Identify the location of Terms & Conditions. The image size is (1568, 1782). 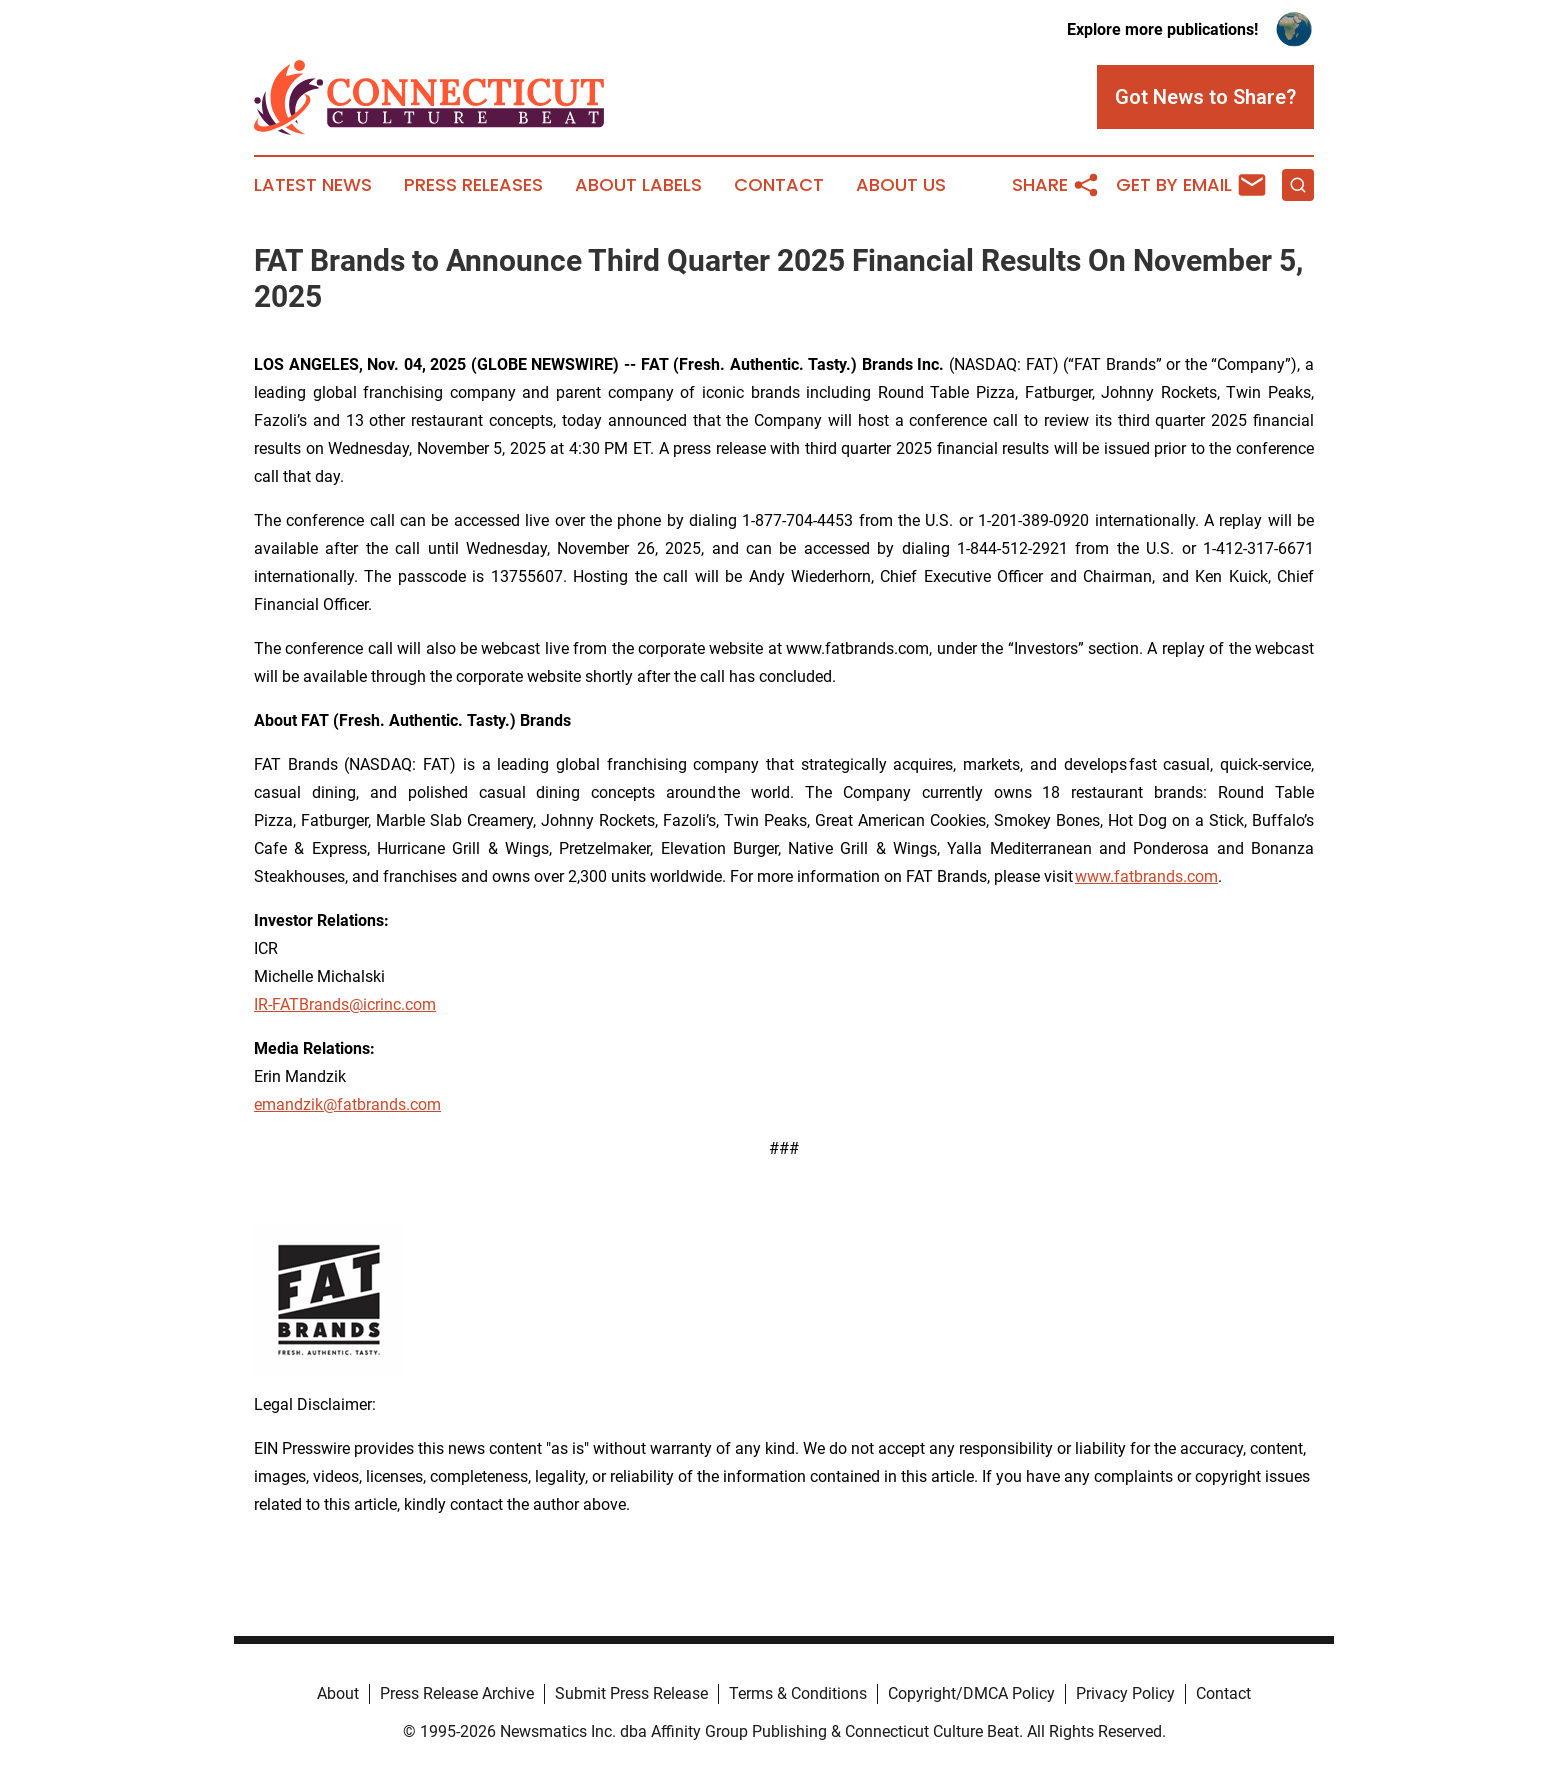
(798, 1693).